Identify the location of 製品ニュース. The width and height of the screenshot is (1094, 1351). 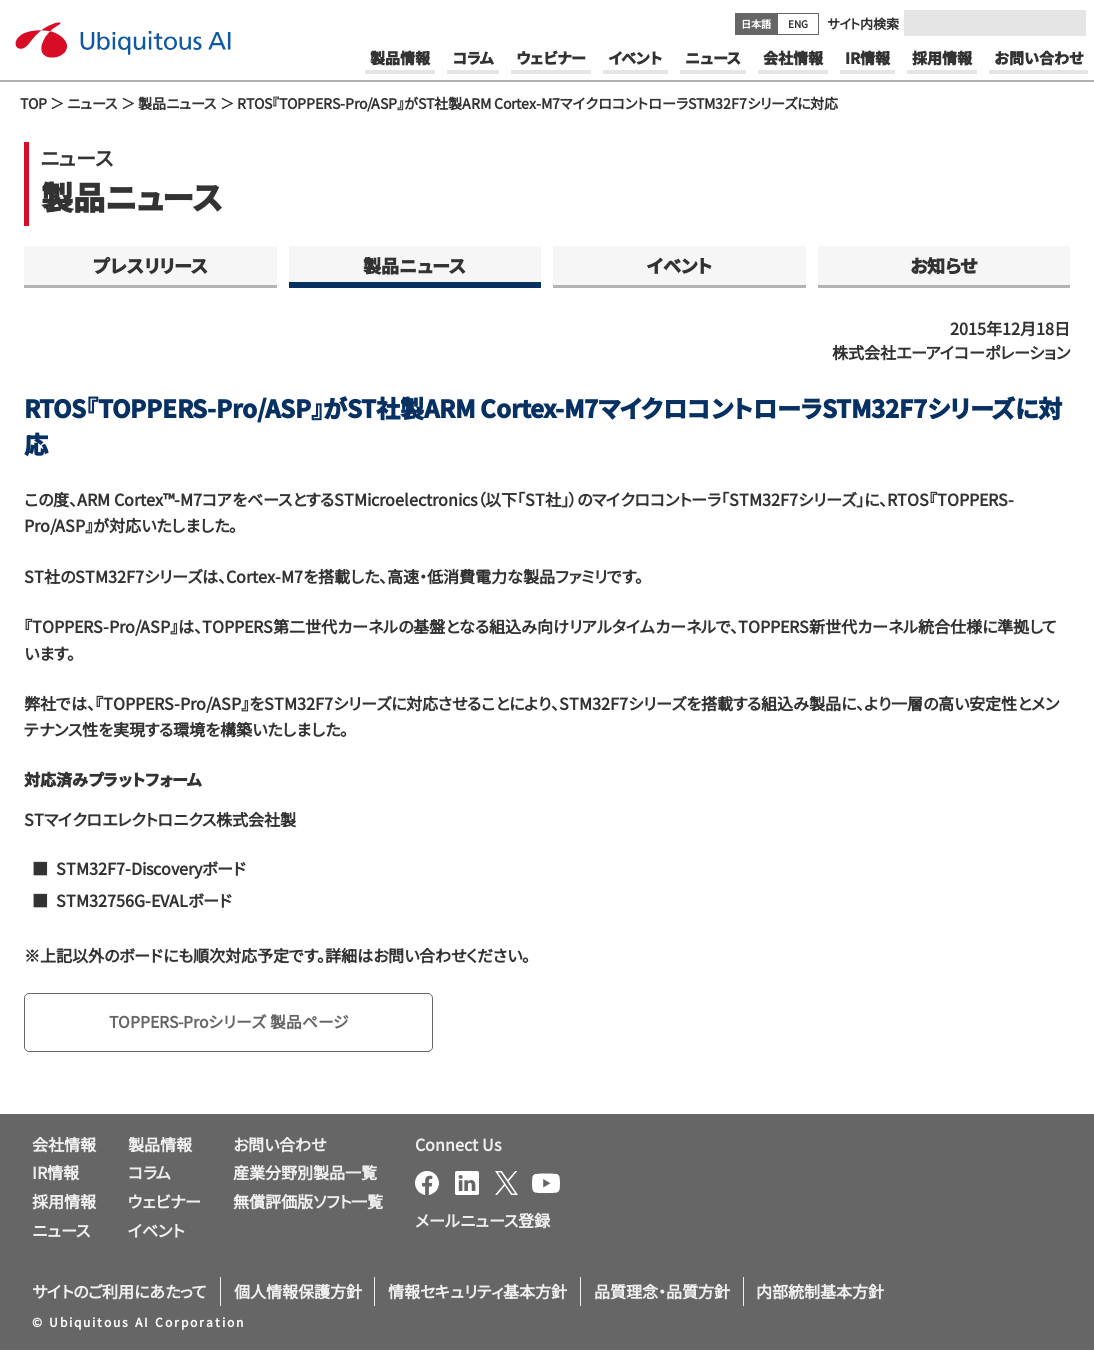
(177, 103).